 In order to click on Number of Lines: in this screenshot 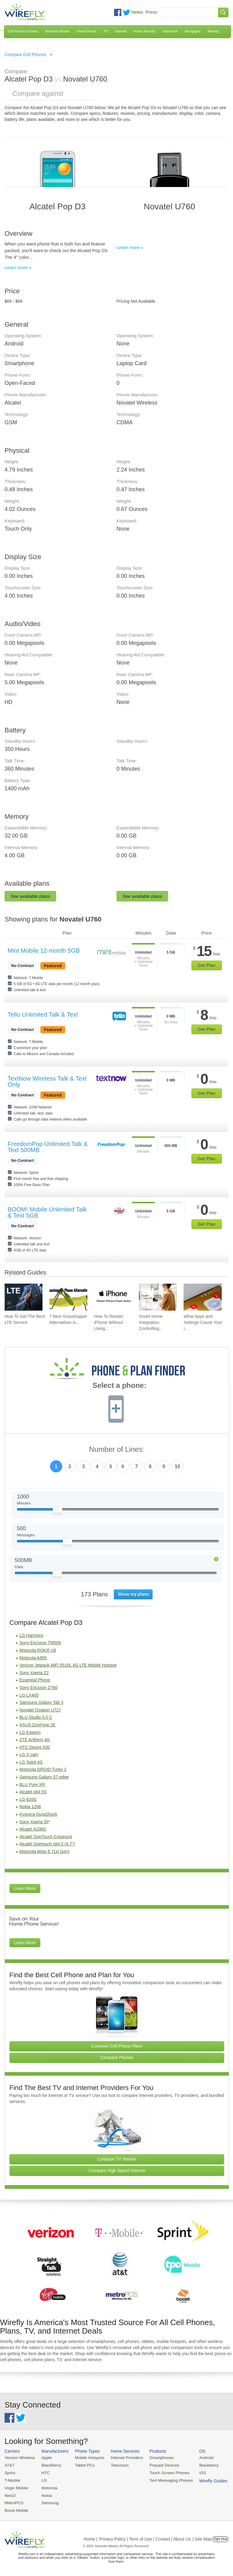, I will do `click(117, 1449)`.